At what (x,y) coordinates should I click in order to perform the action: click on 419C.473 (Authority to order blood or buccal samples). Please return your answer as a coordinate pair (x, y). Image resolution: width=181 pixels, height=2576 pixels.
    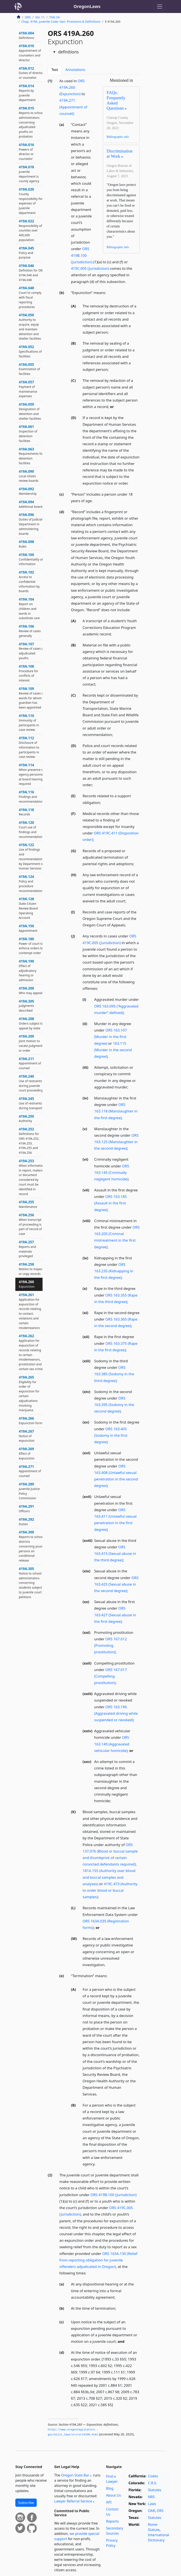
    Looking at the image, I should click on (110, 1890).